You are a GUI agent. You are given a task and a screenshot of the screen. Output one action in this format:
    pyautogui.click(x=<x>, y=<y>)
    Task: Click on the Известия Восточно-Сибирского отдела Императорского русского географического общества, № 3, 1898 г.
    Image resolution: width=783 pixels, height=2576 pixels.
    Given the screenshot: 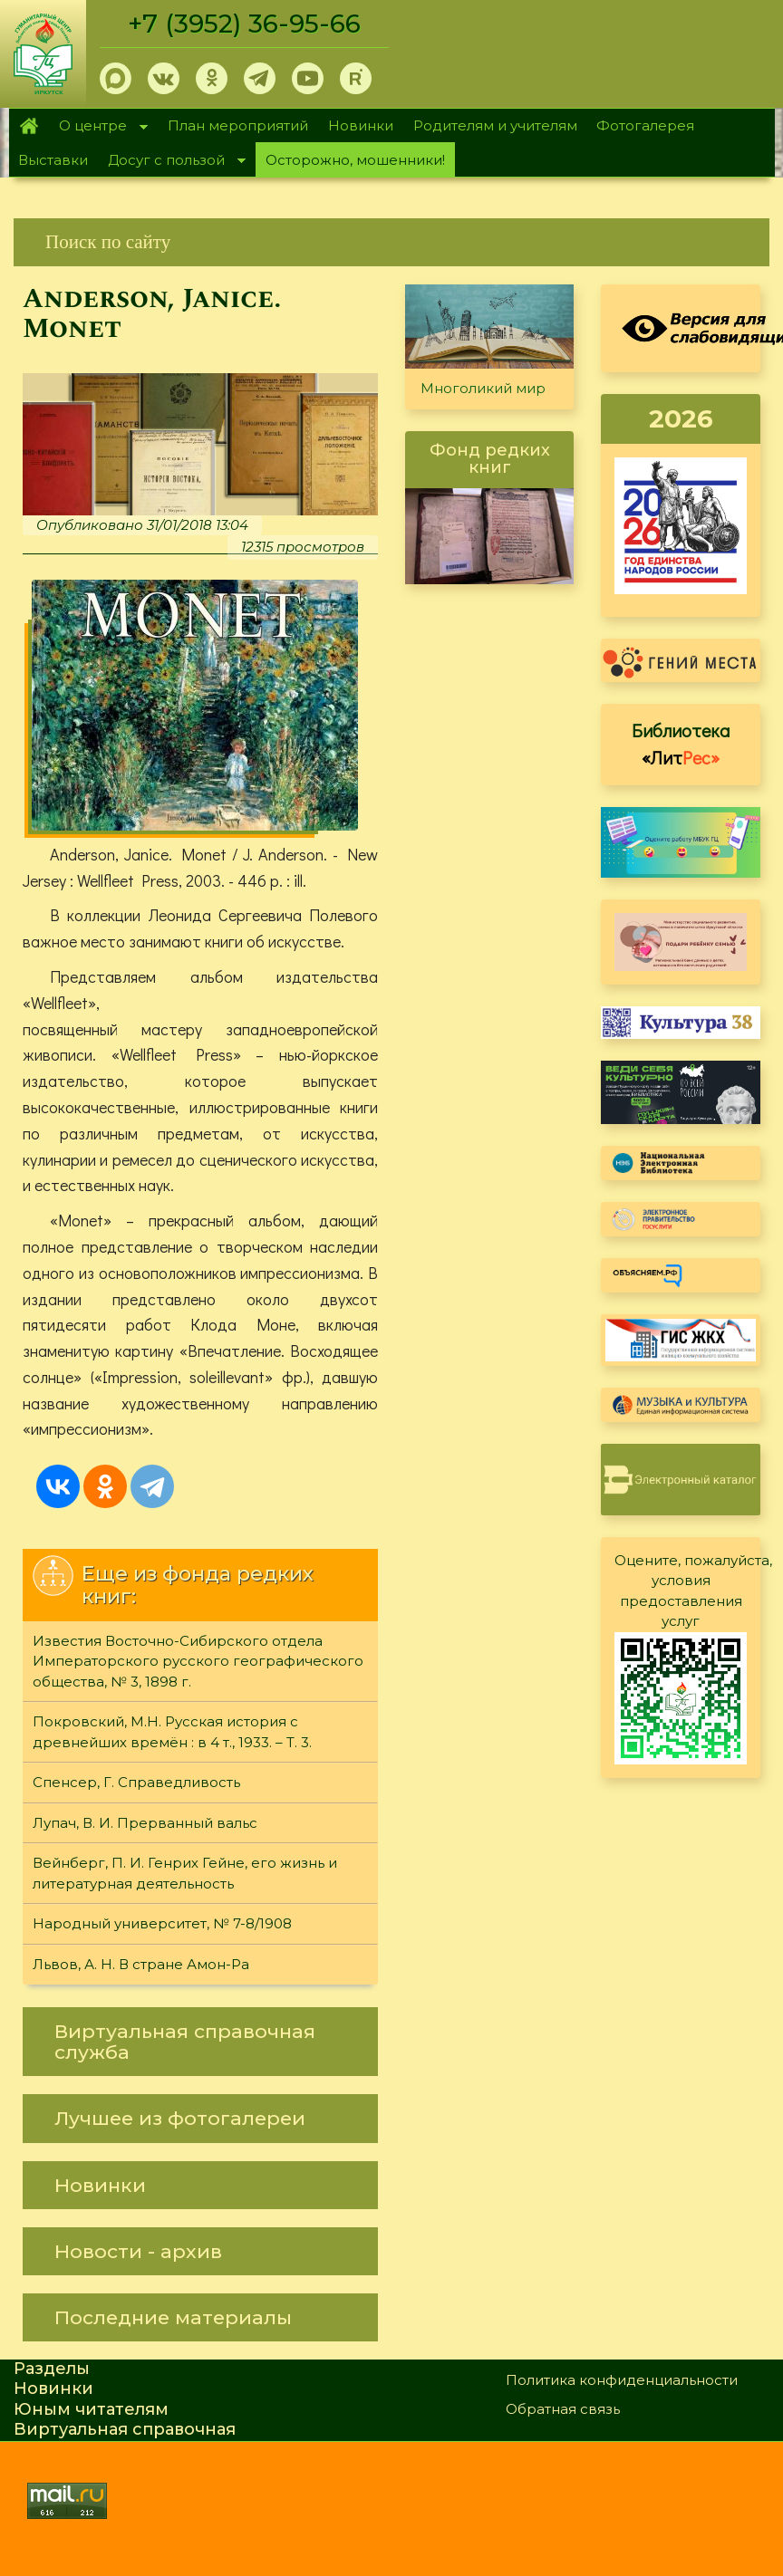 What is the action you would take?
    pyautogui.click(x=198, y=1662)
    